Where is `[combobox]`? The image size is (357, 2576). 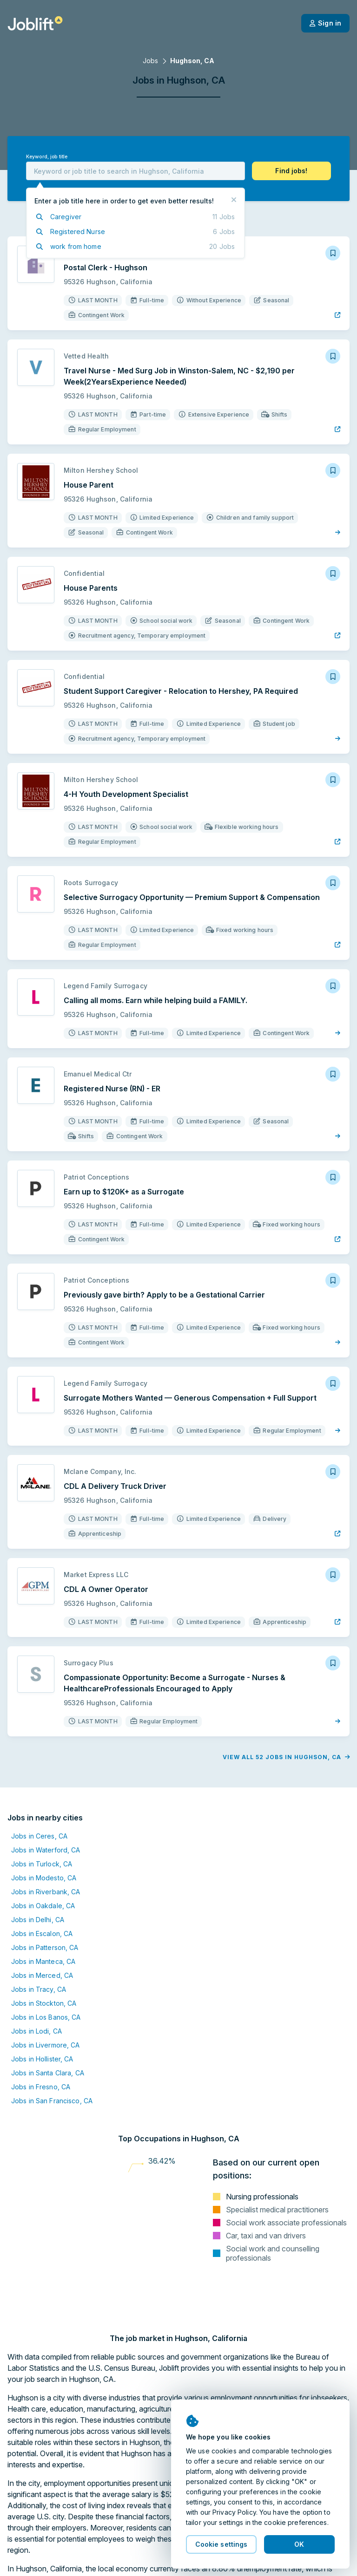 [combobox] is located at coordinates (135, 171).